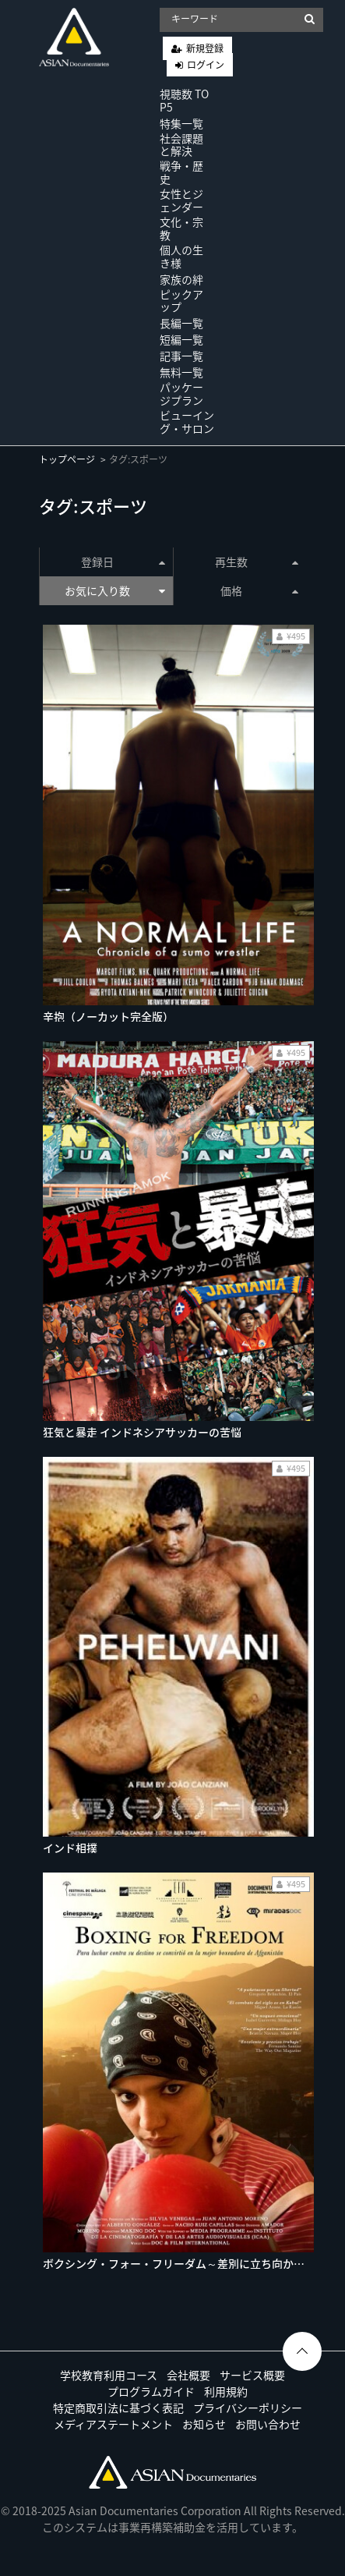  I want to click on パッケージプラン, so click(181, 393).